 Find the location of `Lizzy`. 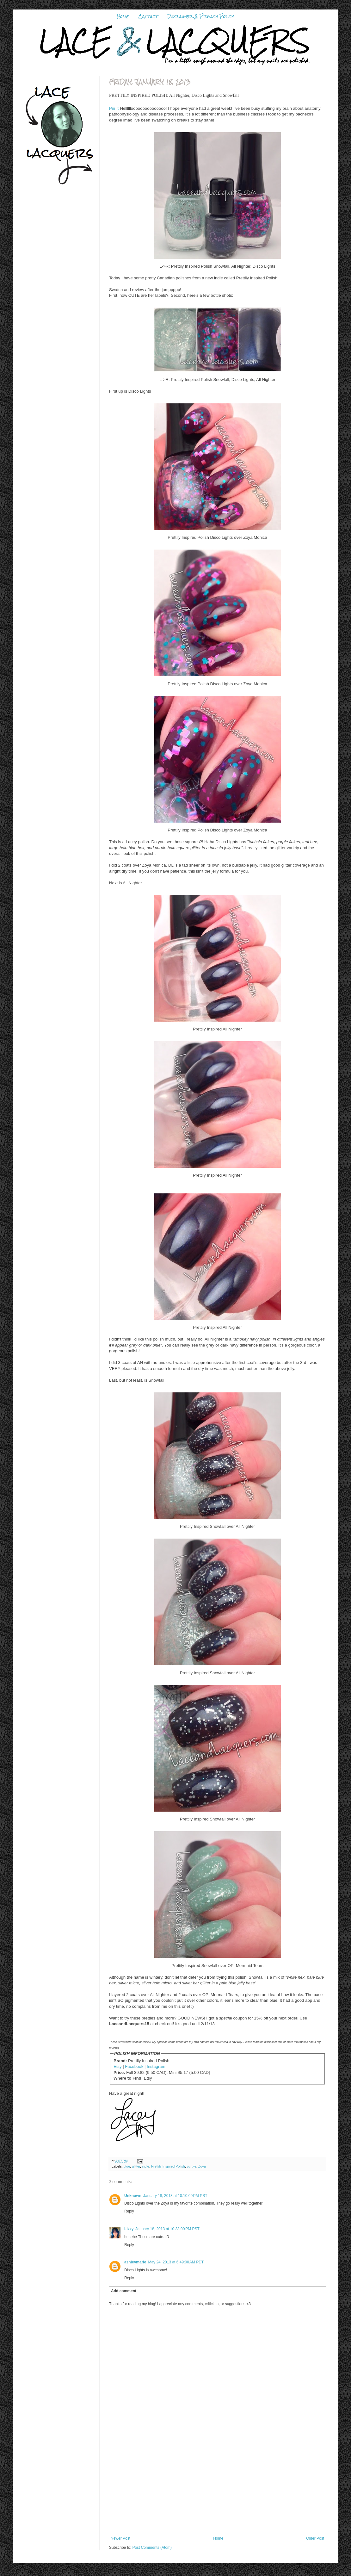

Lizzy is located at coordinates (128, 2229).